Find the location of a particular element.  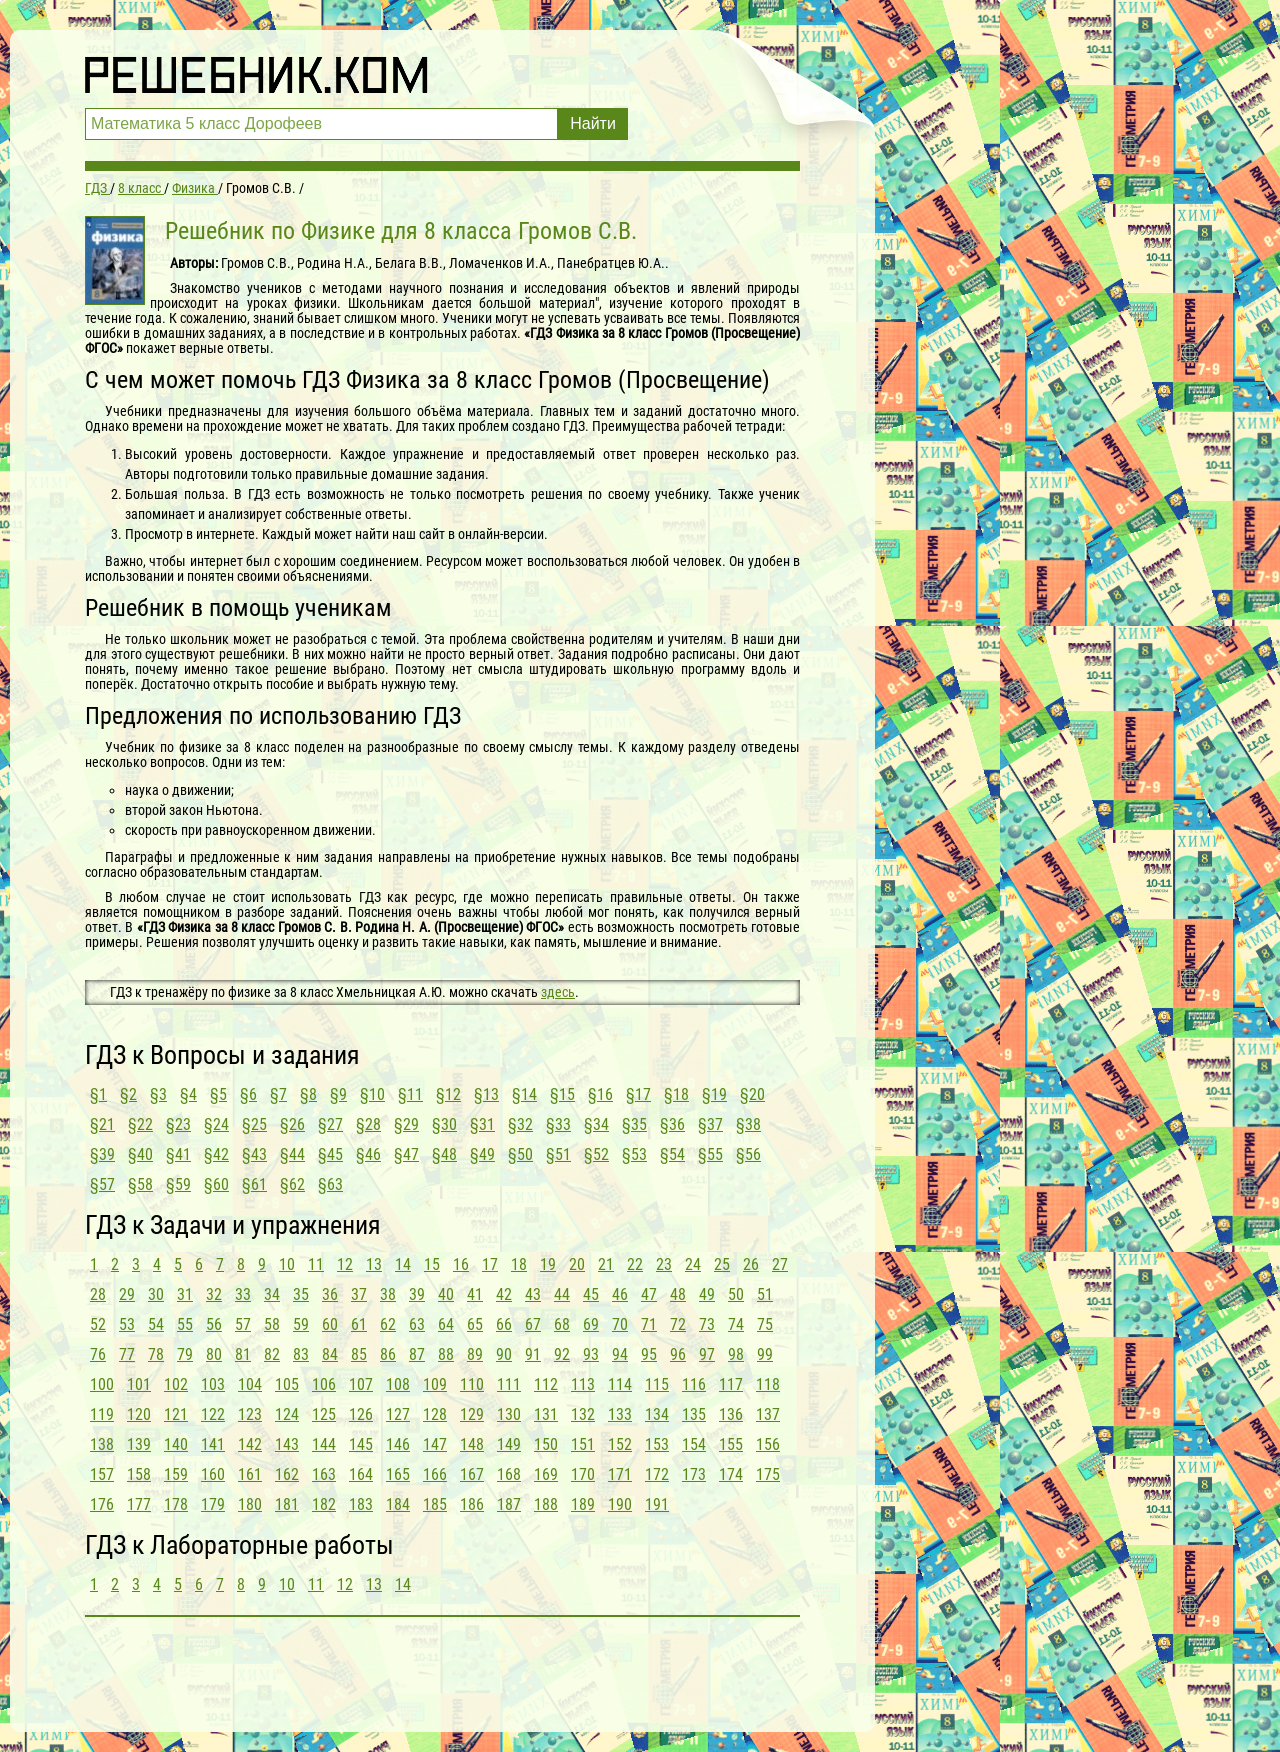

37 is located at coordinates (359, 1294).